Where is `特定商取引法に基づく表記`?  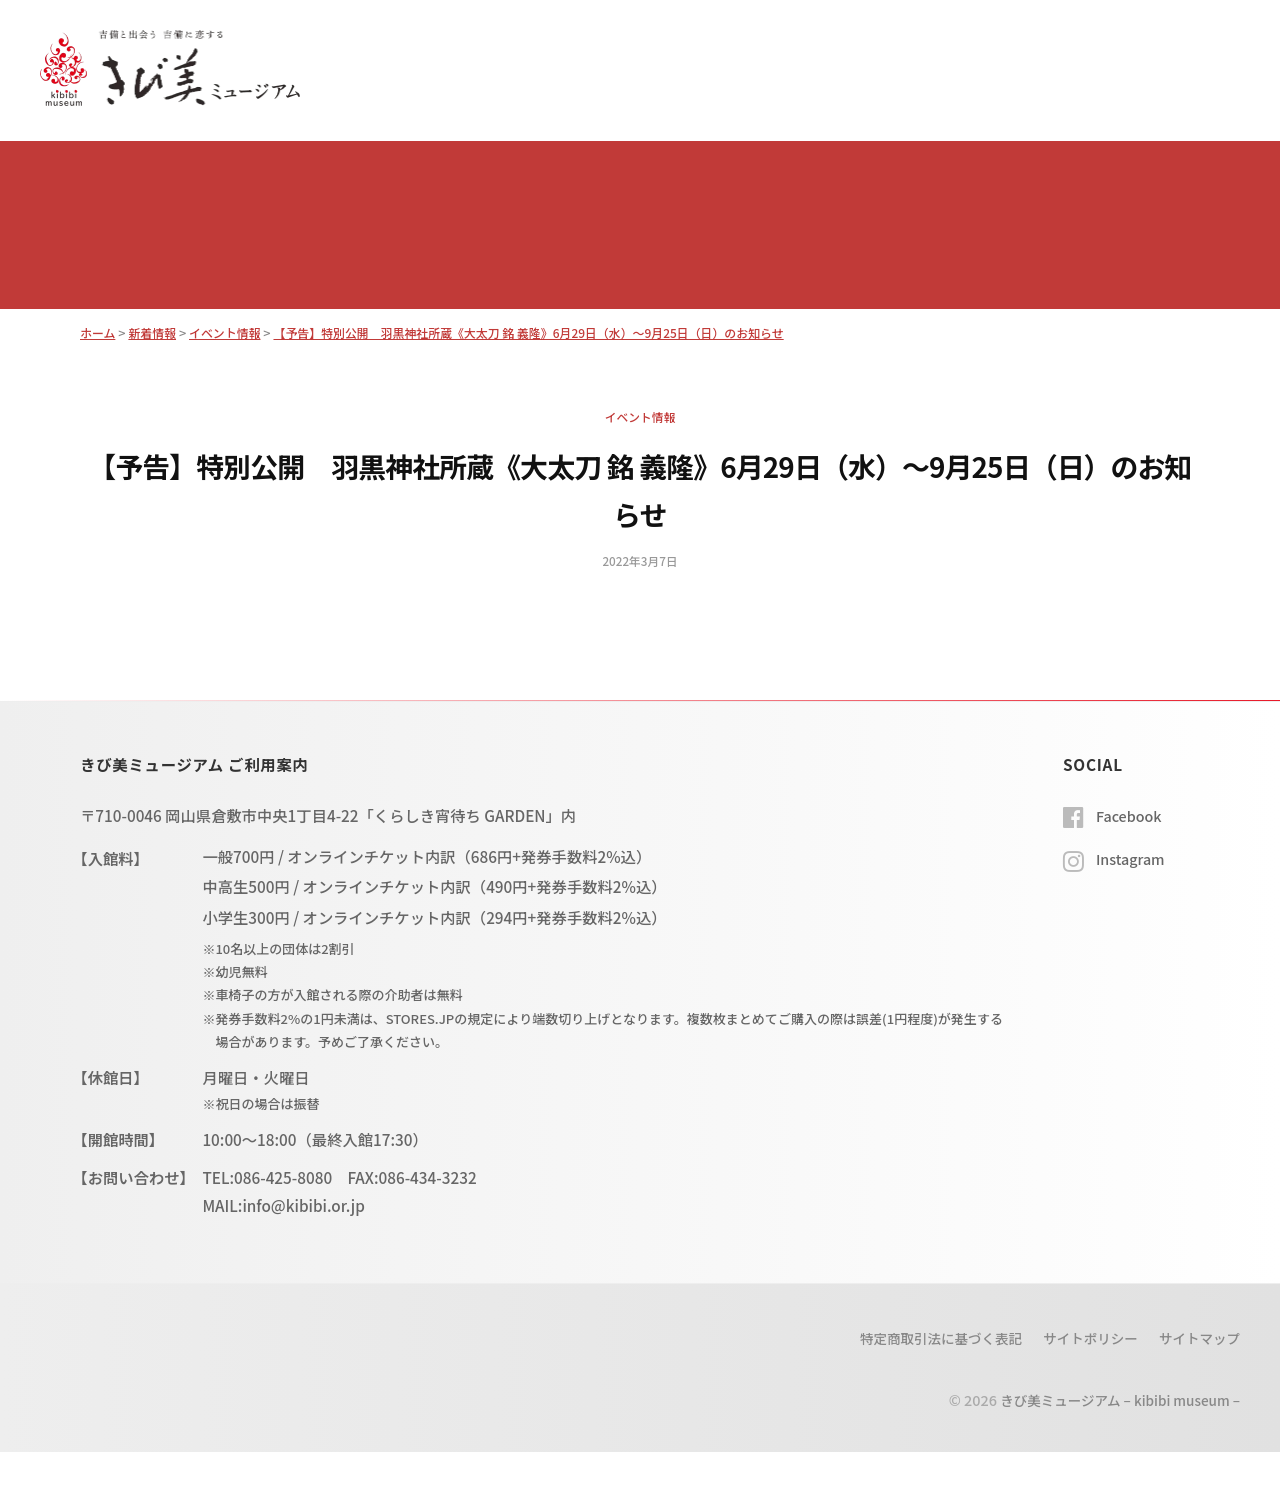
特定商取引法に基づく表記 is located at coordinates (923, 1385).